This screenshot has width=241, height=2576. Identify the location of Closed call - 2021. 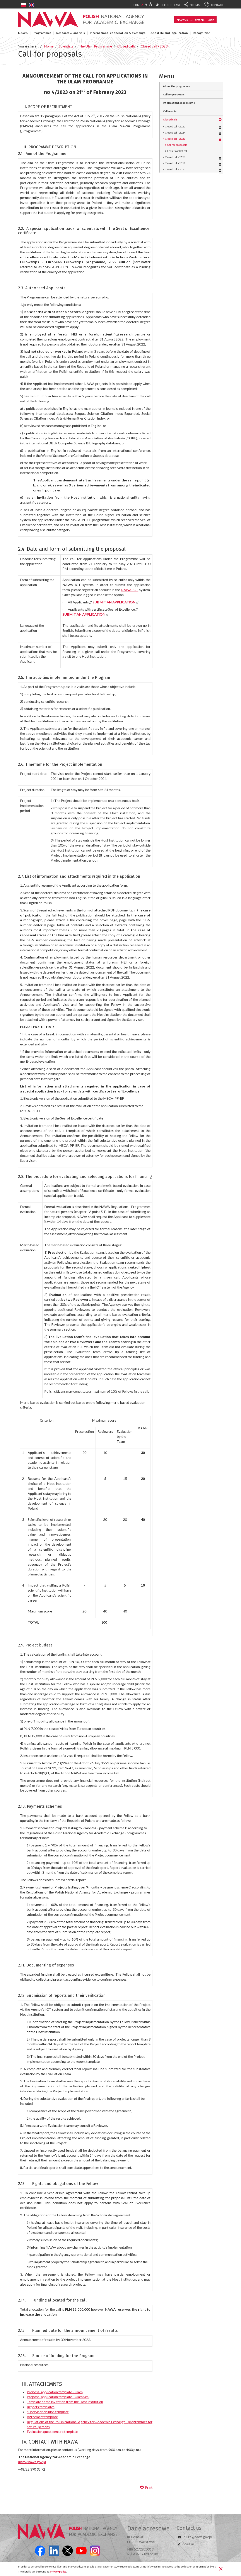
(175, 157).